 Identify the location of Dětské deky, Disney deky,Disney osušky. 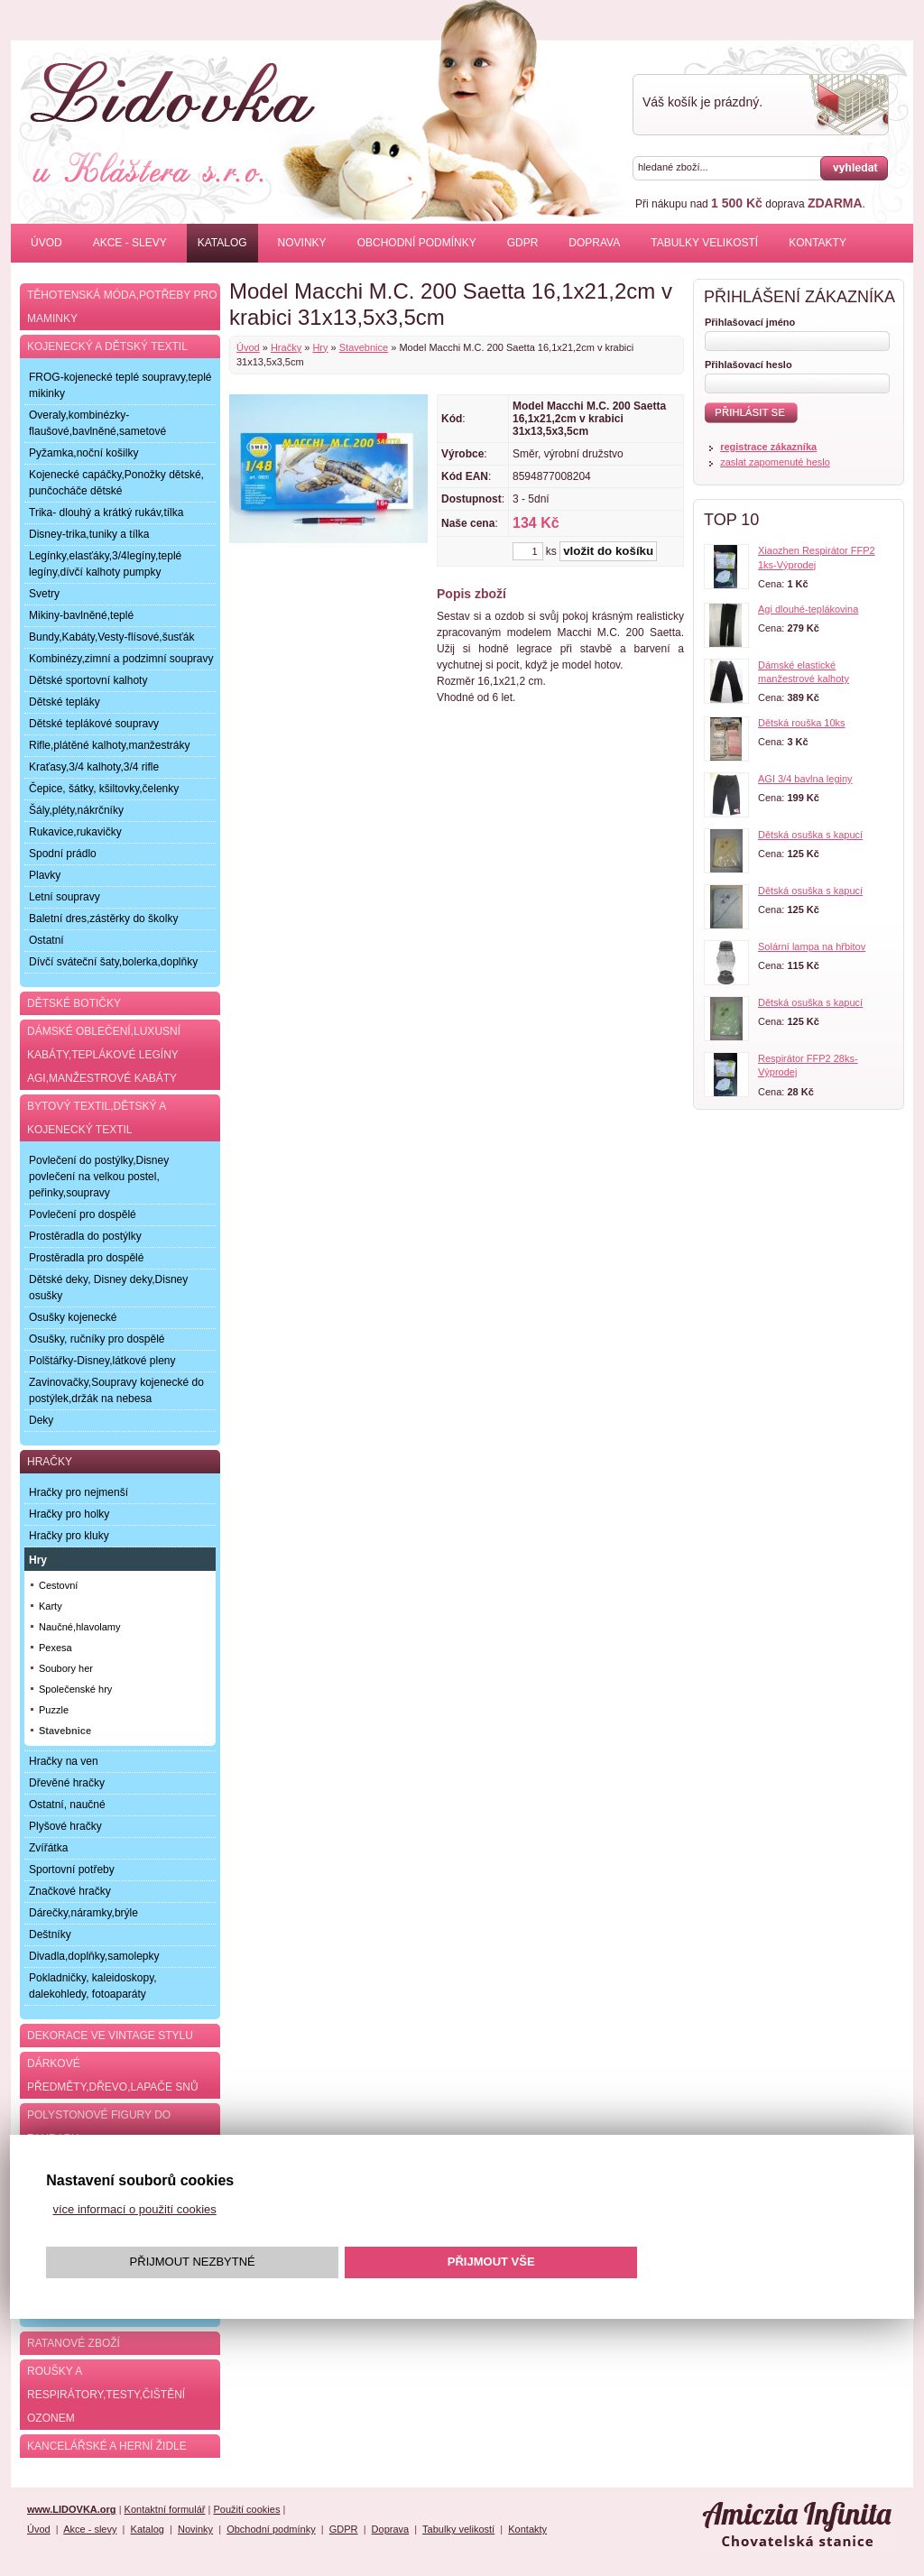
(108, 1287).